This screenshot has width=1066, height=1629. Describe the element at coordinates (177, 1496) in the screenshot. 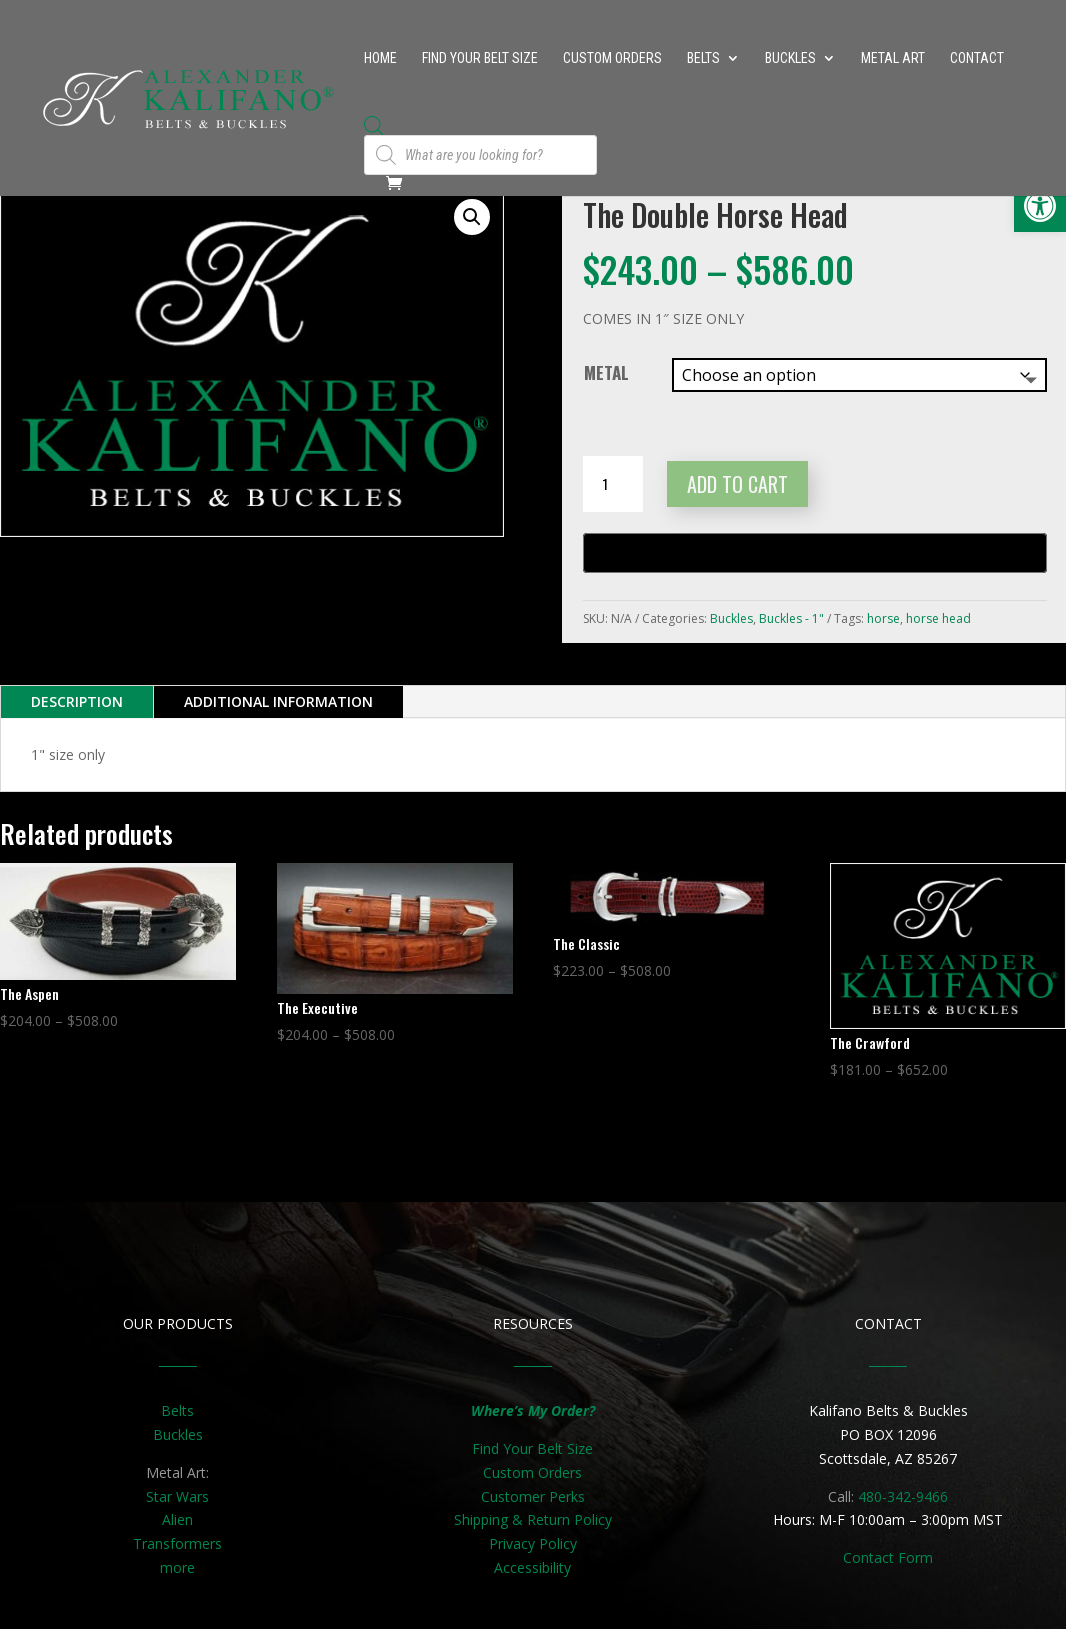

I see `Star Wars [link]` at that location.